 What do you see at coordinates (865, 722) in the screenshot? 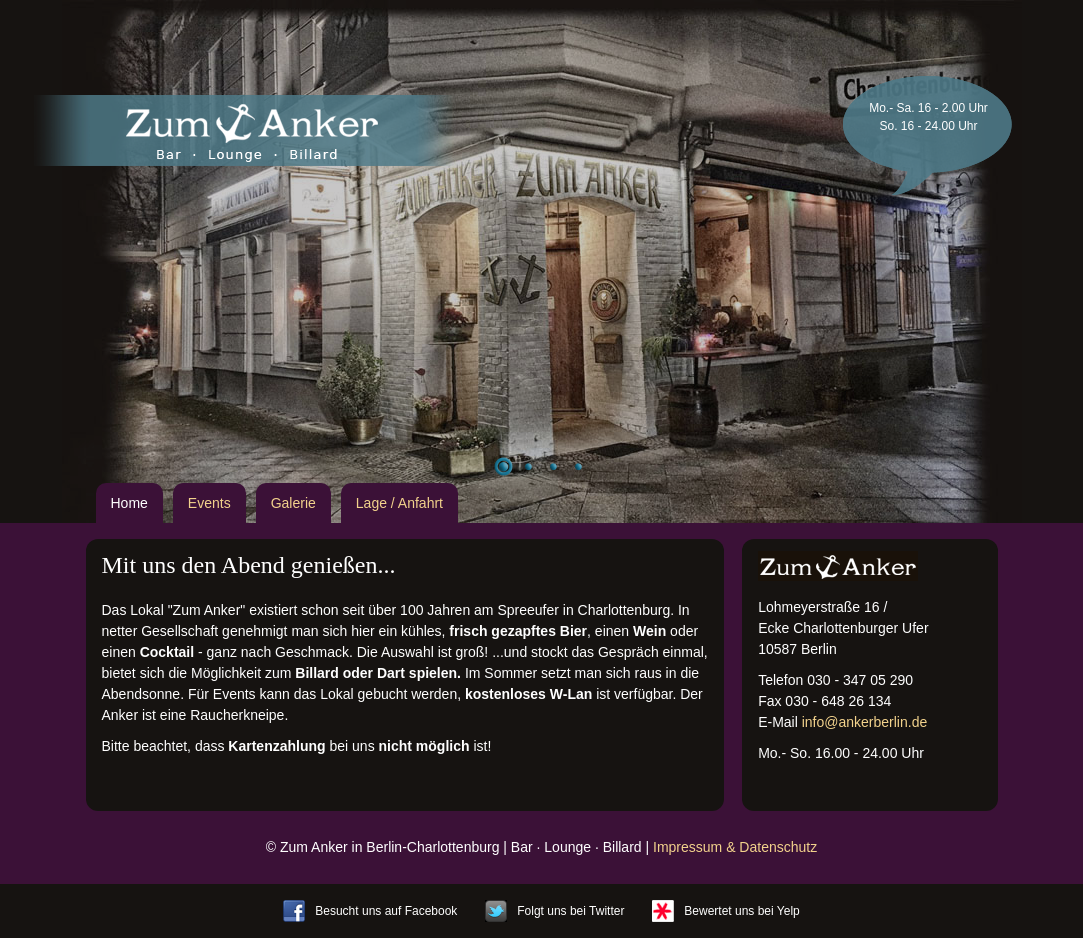
I see `info@ankerberlin.de` at bounding box center [865, 722].